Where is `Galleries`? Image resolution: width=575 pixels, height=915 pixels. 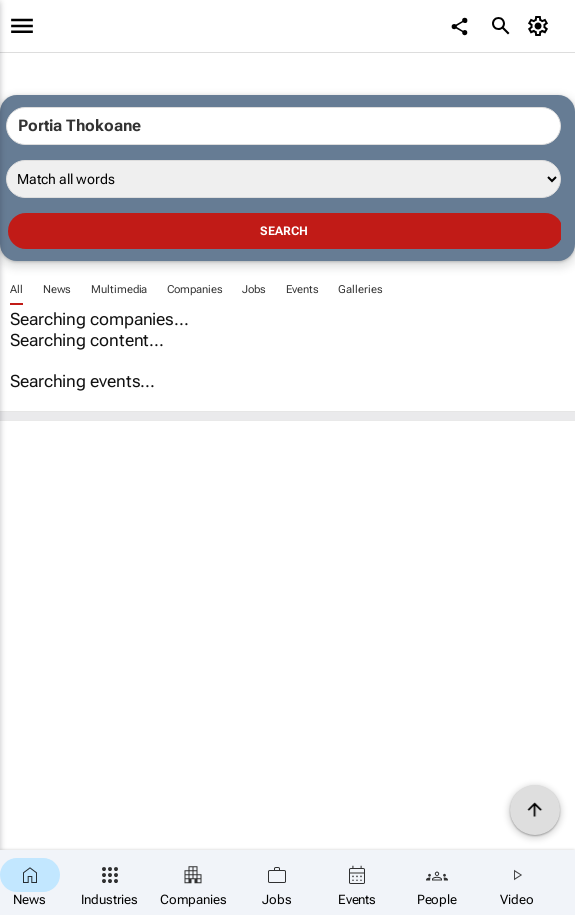
Galleries is located at coordinates (360, 289).